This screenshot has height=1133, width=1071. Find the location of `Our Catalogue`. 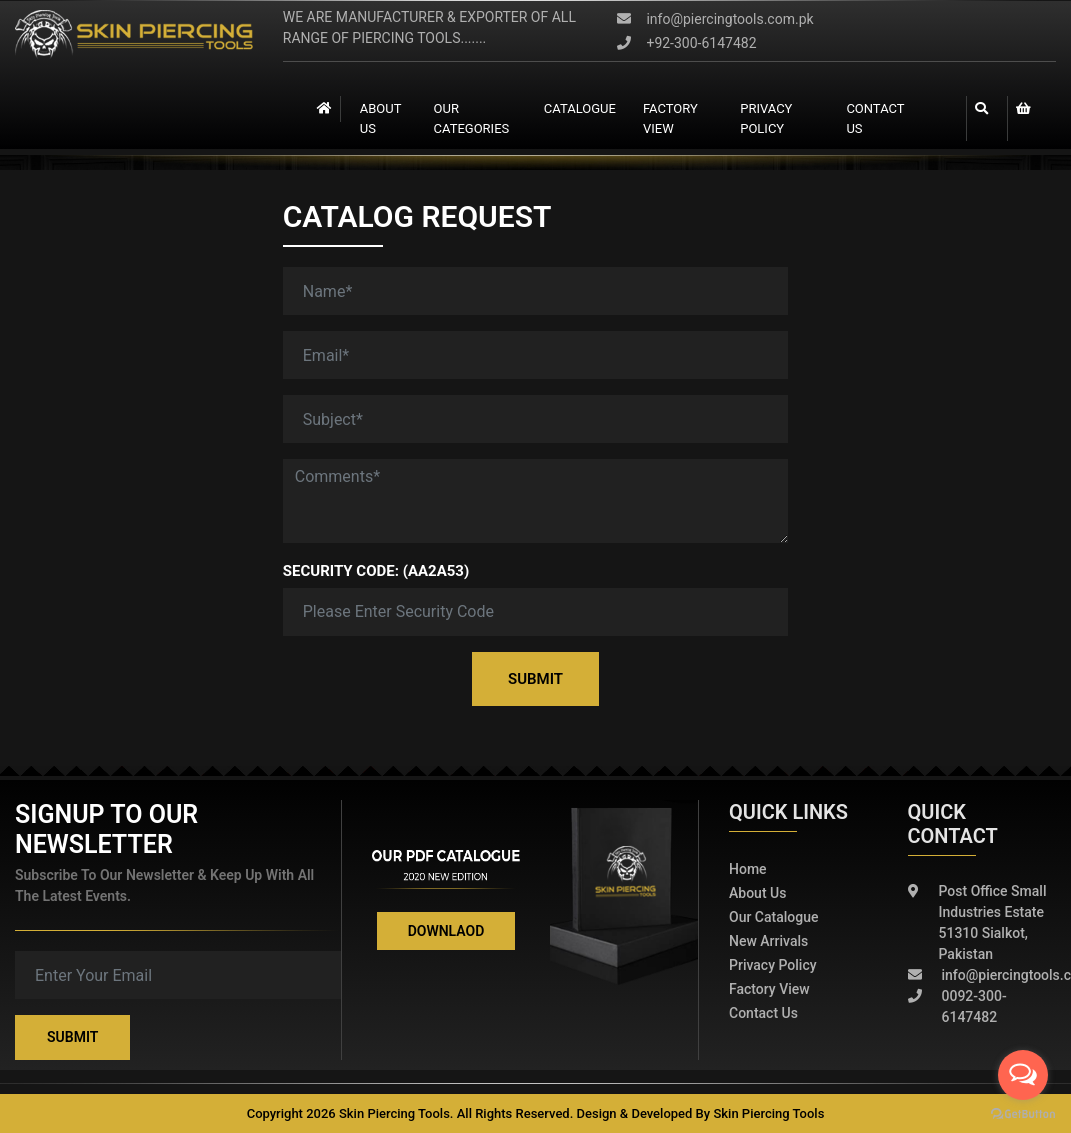

Our Catalogue is located at coordinates (774, 917).